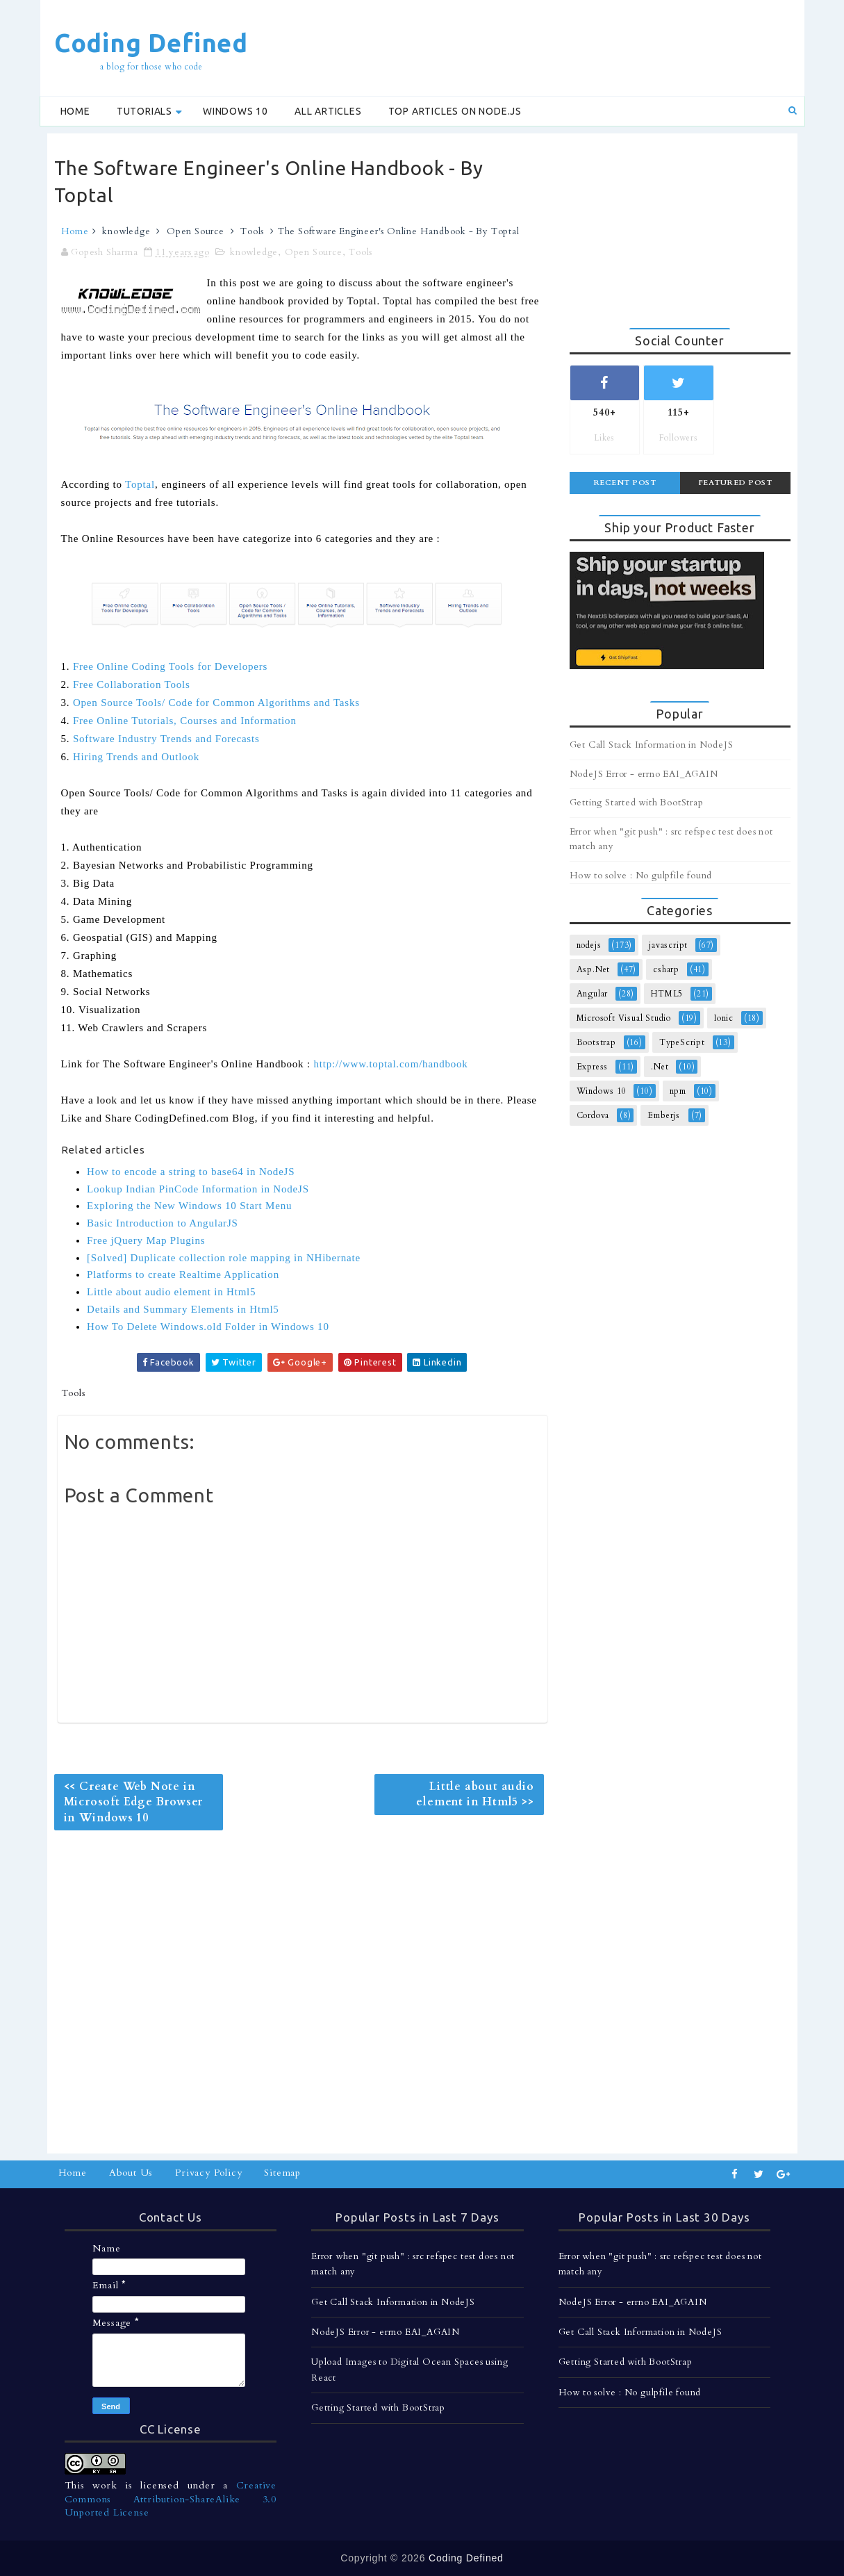  Describe the element at coordinates (126, 231) in the screenshot. I see `knowledge` at that location.